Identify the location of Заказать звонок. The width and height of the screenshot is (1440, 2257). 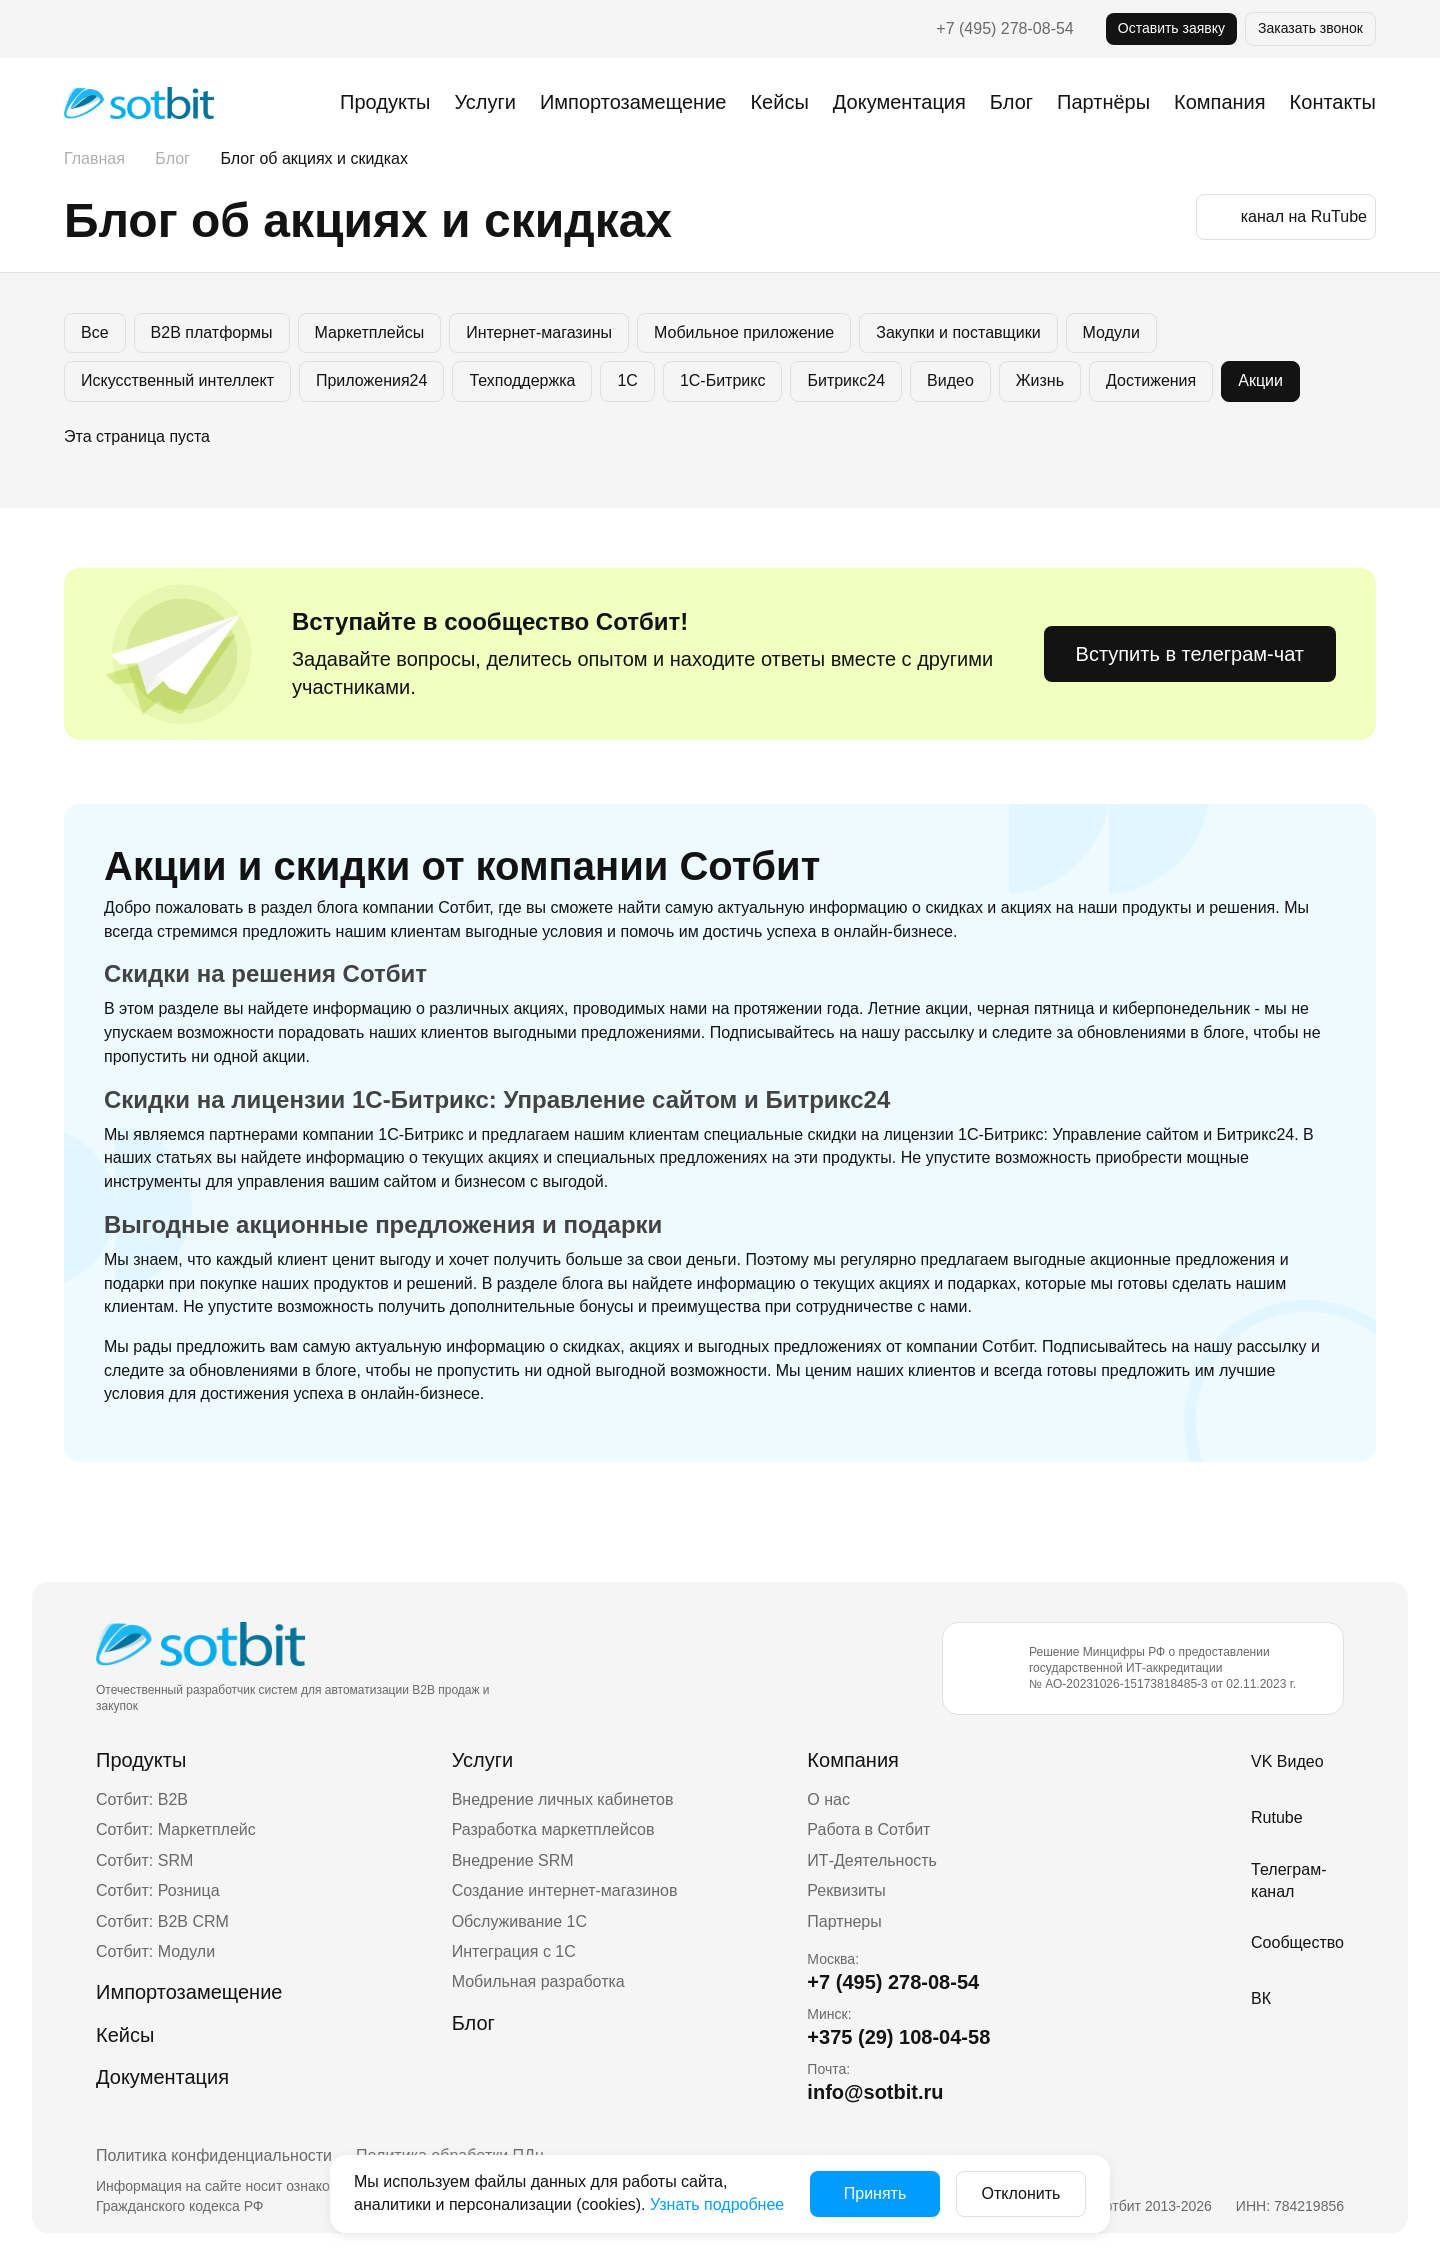
(1310, 28).